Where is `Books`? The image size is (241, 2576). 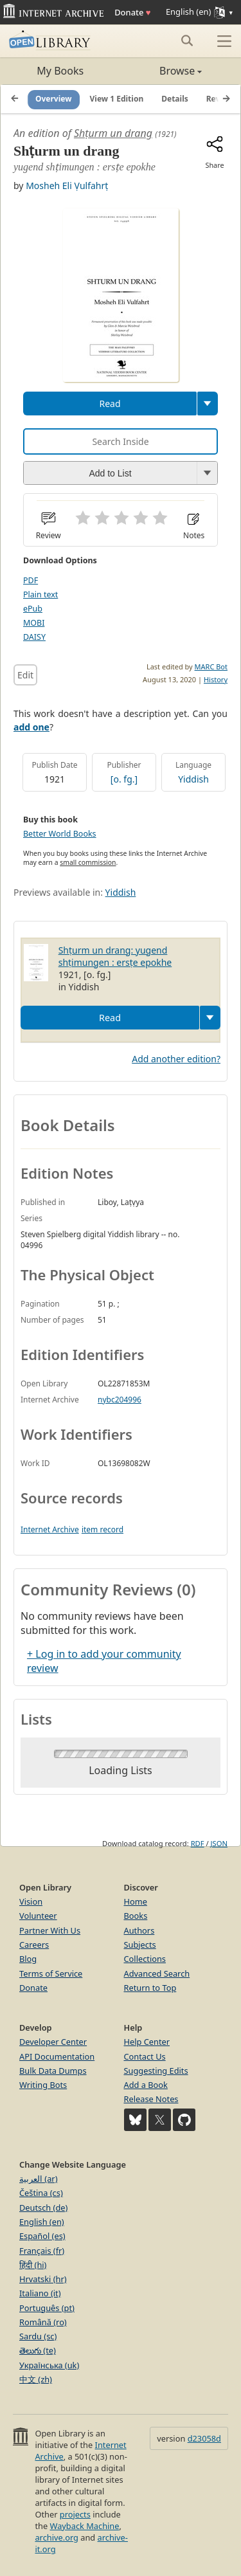
Books is located at coordinates (136, 1915).